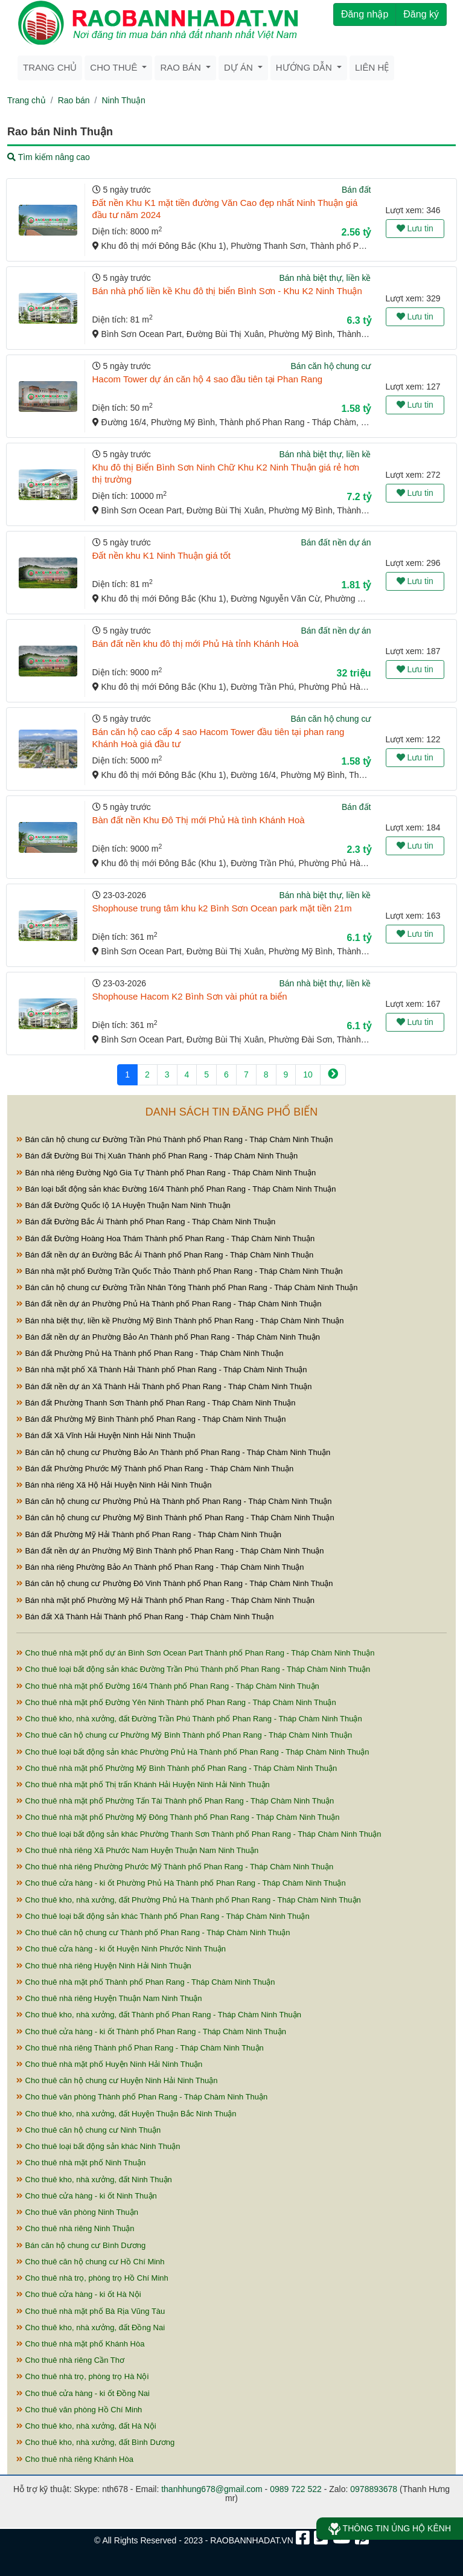 Image resolution: width=463 pixels, height=2576 pixels. Describe the element at coordinates (175, 1800) in the screenshot. I see `Cho thuê nhà mặt phố Phường Tấn Tài Thành phố Phan Rang - Tháp Chàm Ninh Thuận` at that location.